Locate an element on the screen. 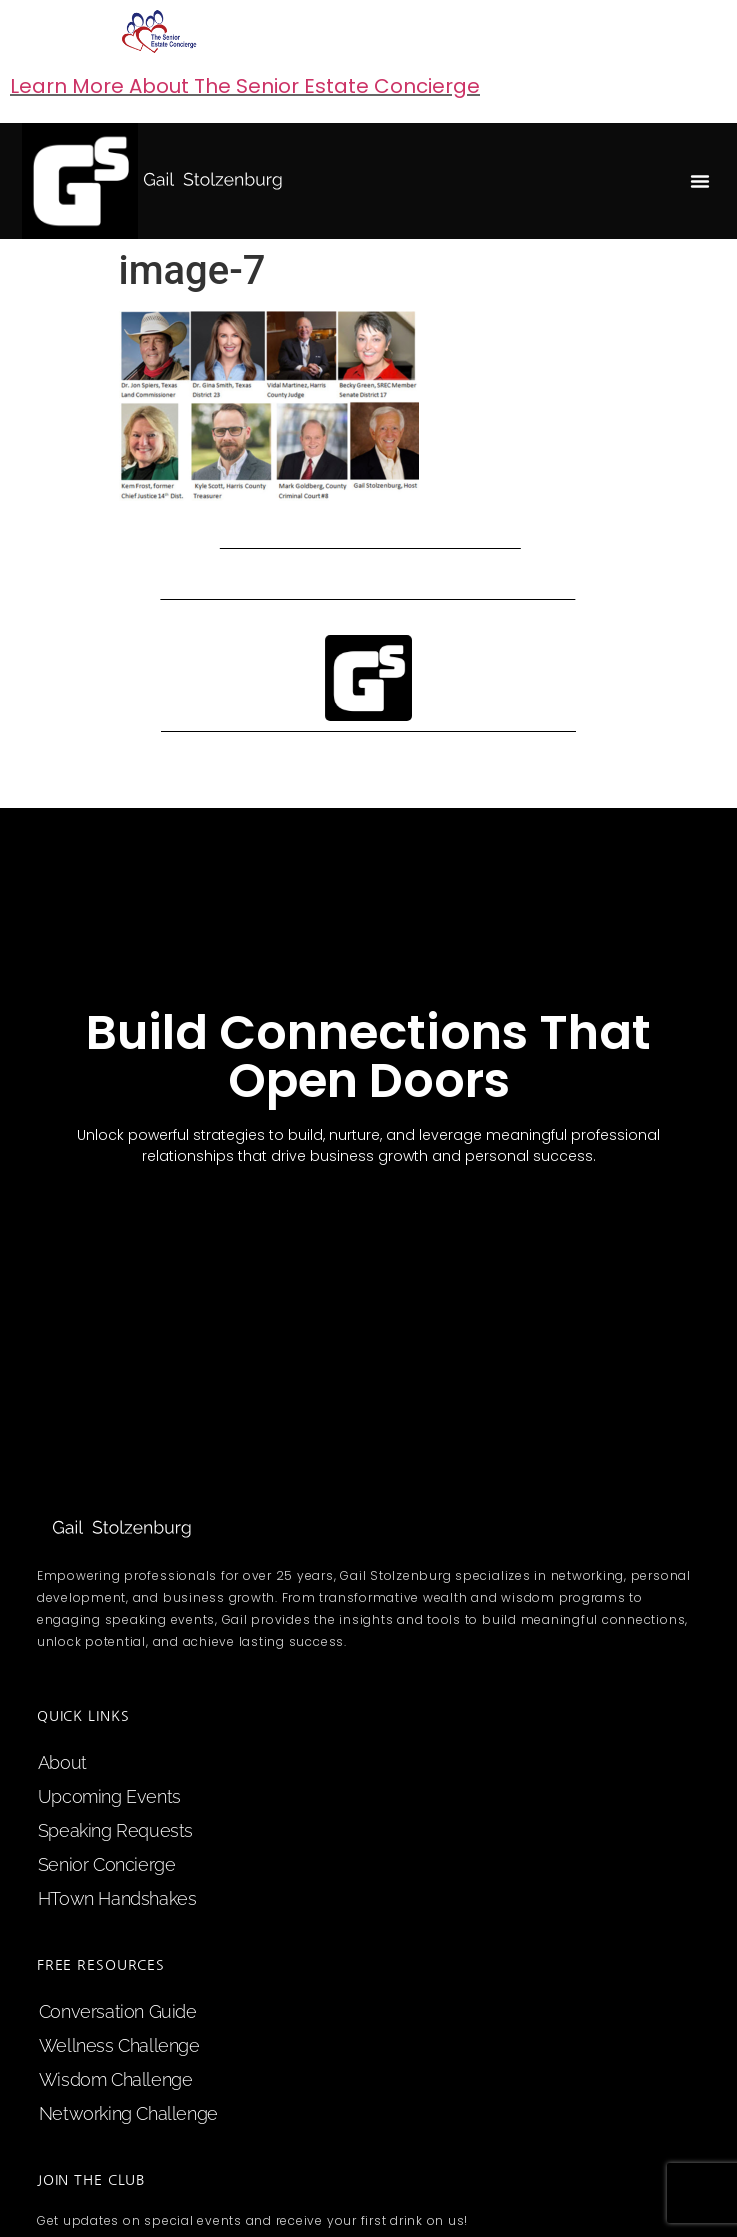  Learn More About The Senior Estate Concierge is located at coordinates (245, 86).